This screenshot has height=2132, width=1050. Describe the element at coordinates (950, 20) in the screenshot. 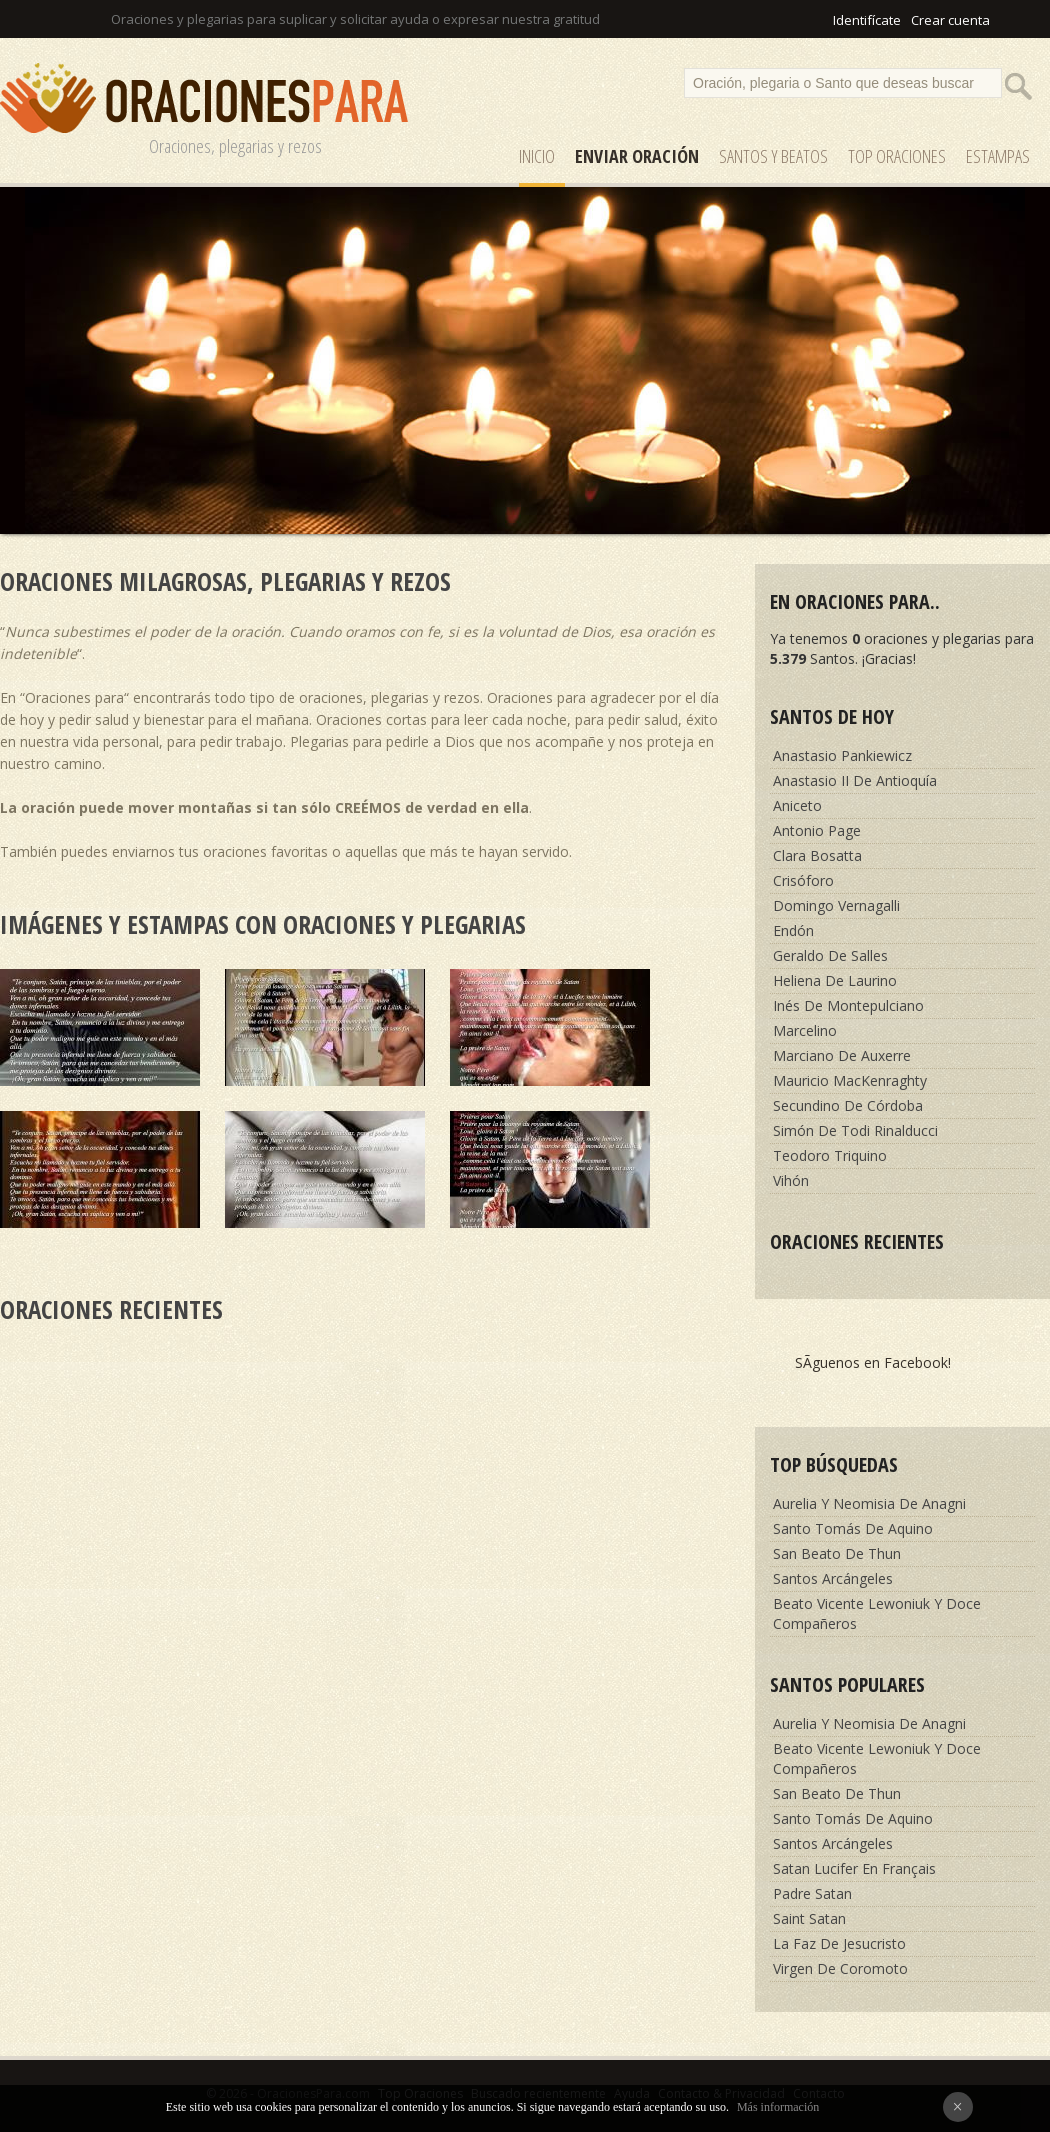

I see `Crear cuenta` at that location.